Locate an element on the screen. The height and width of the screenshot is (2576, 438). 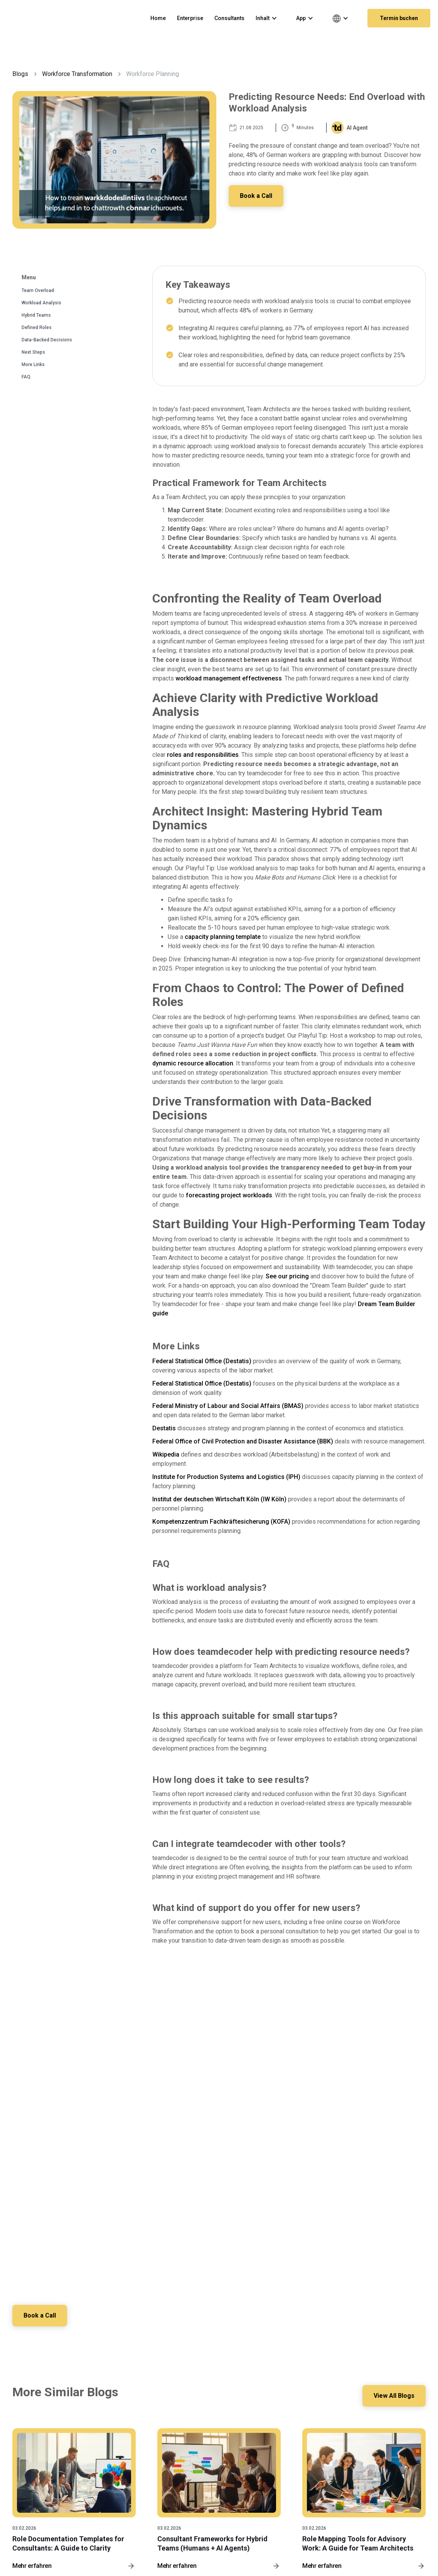
dynamic resource allocation is located at coordinates (192, 1063).